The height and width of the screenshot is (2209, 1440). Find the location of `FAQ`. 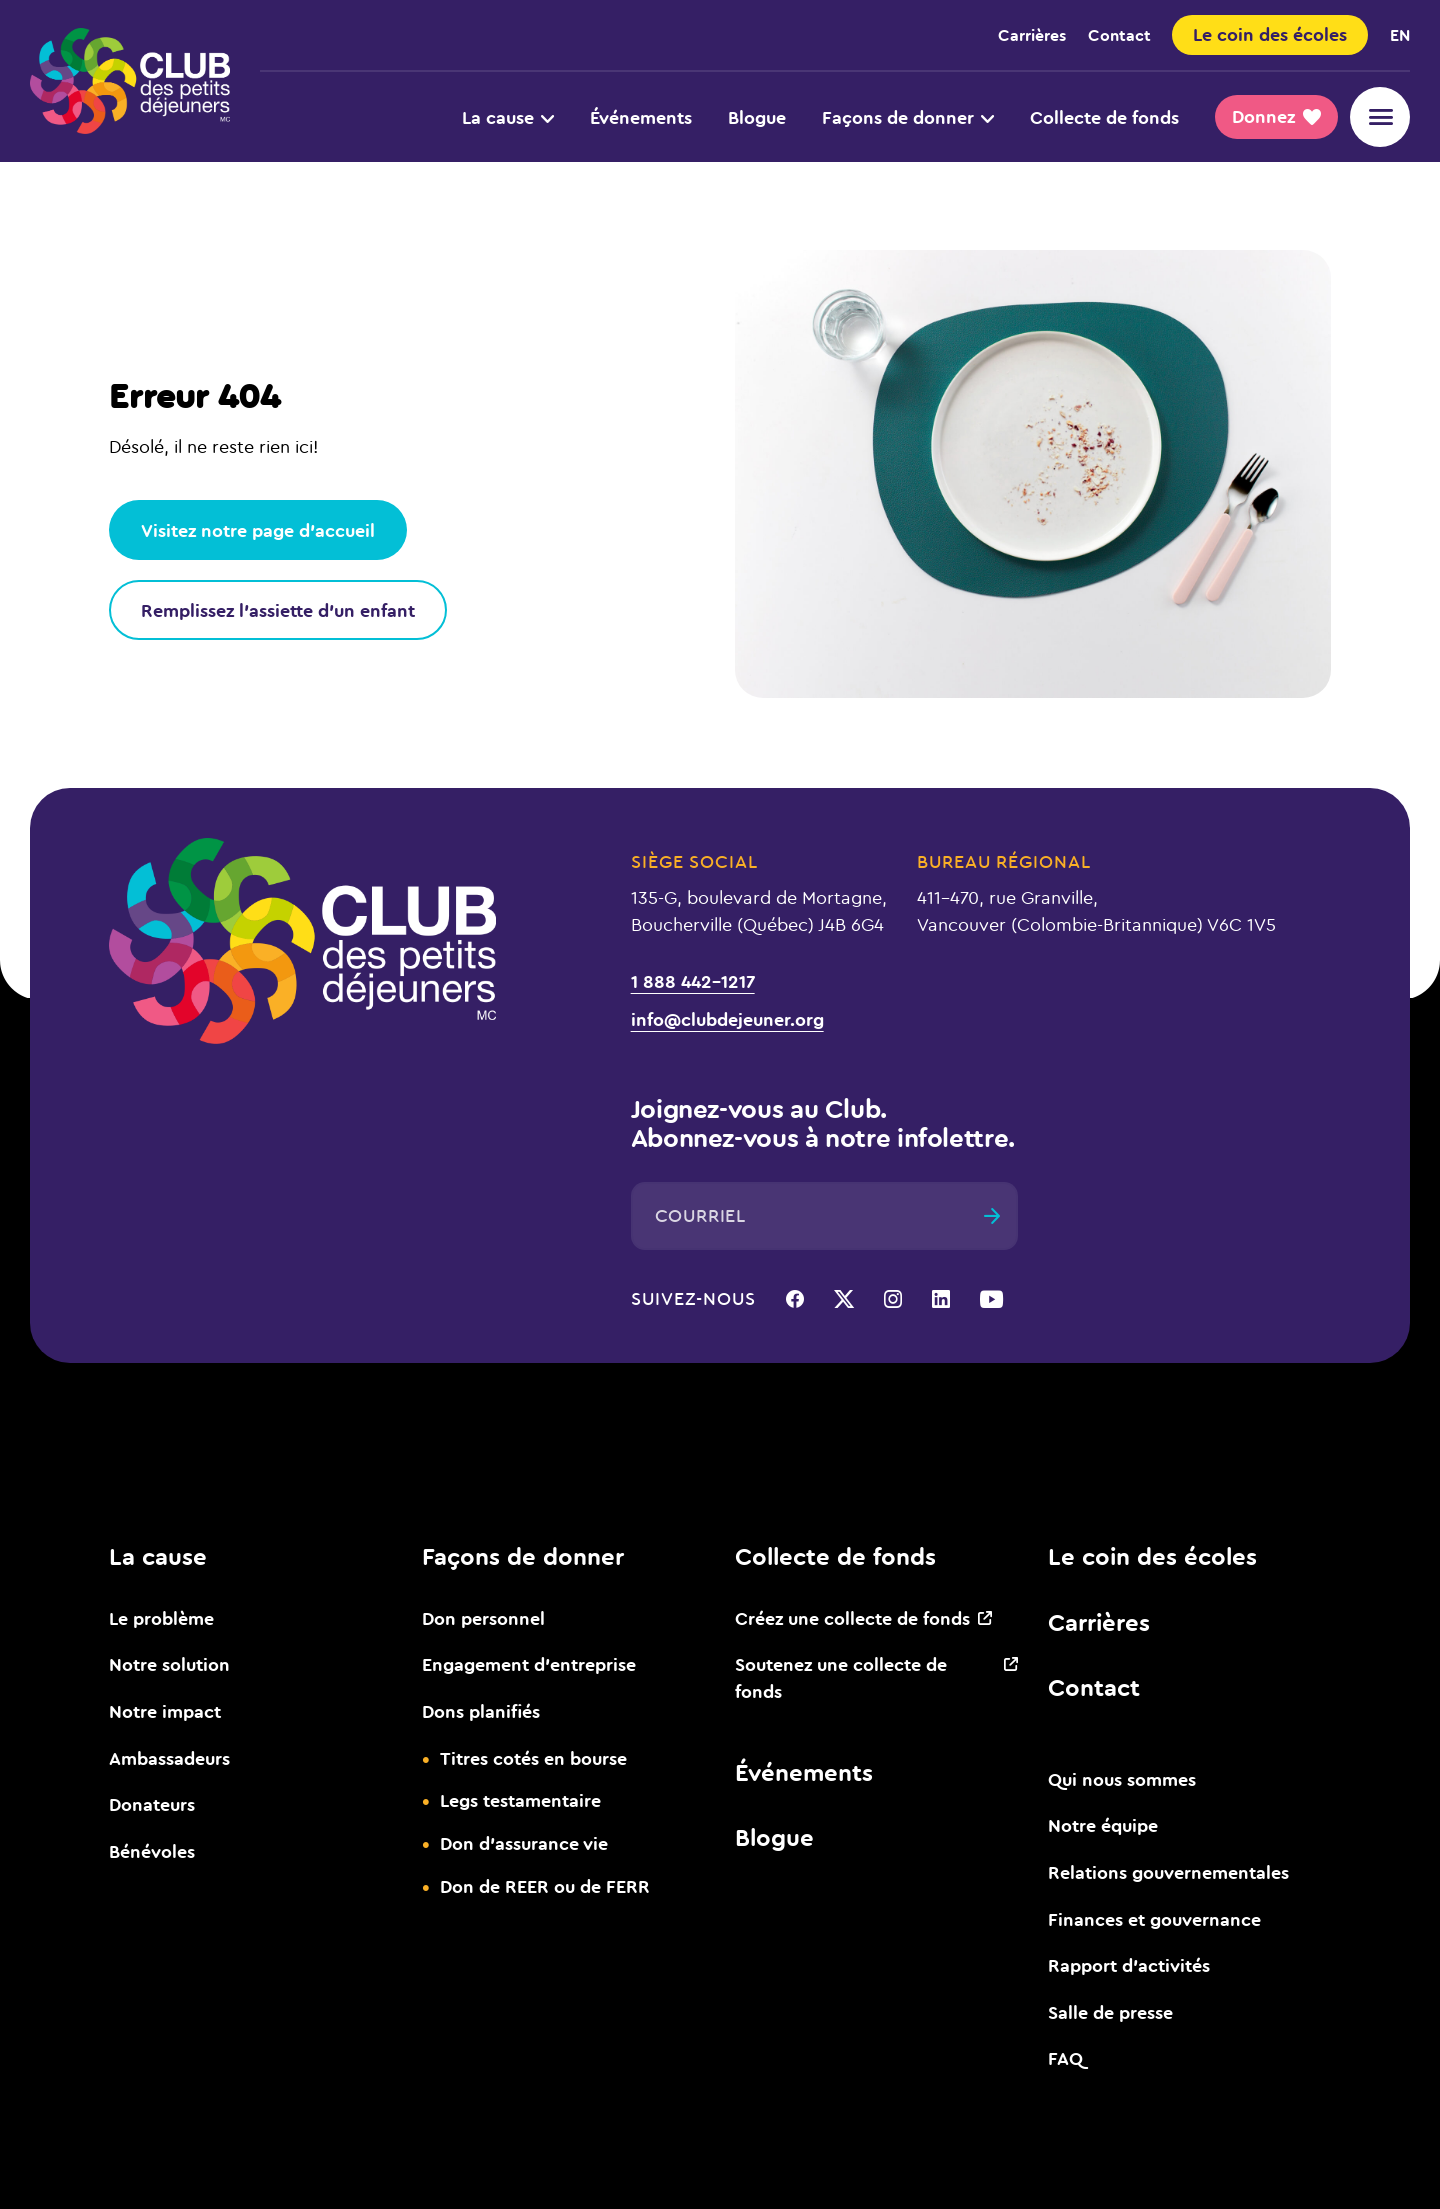

FAQ is located at coordinates (1065, 2058).